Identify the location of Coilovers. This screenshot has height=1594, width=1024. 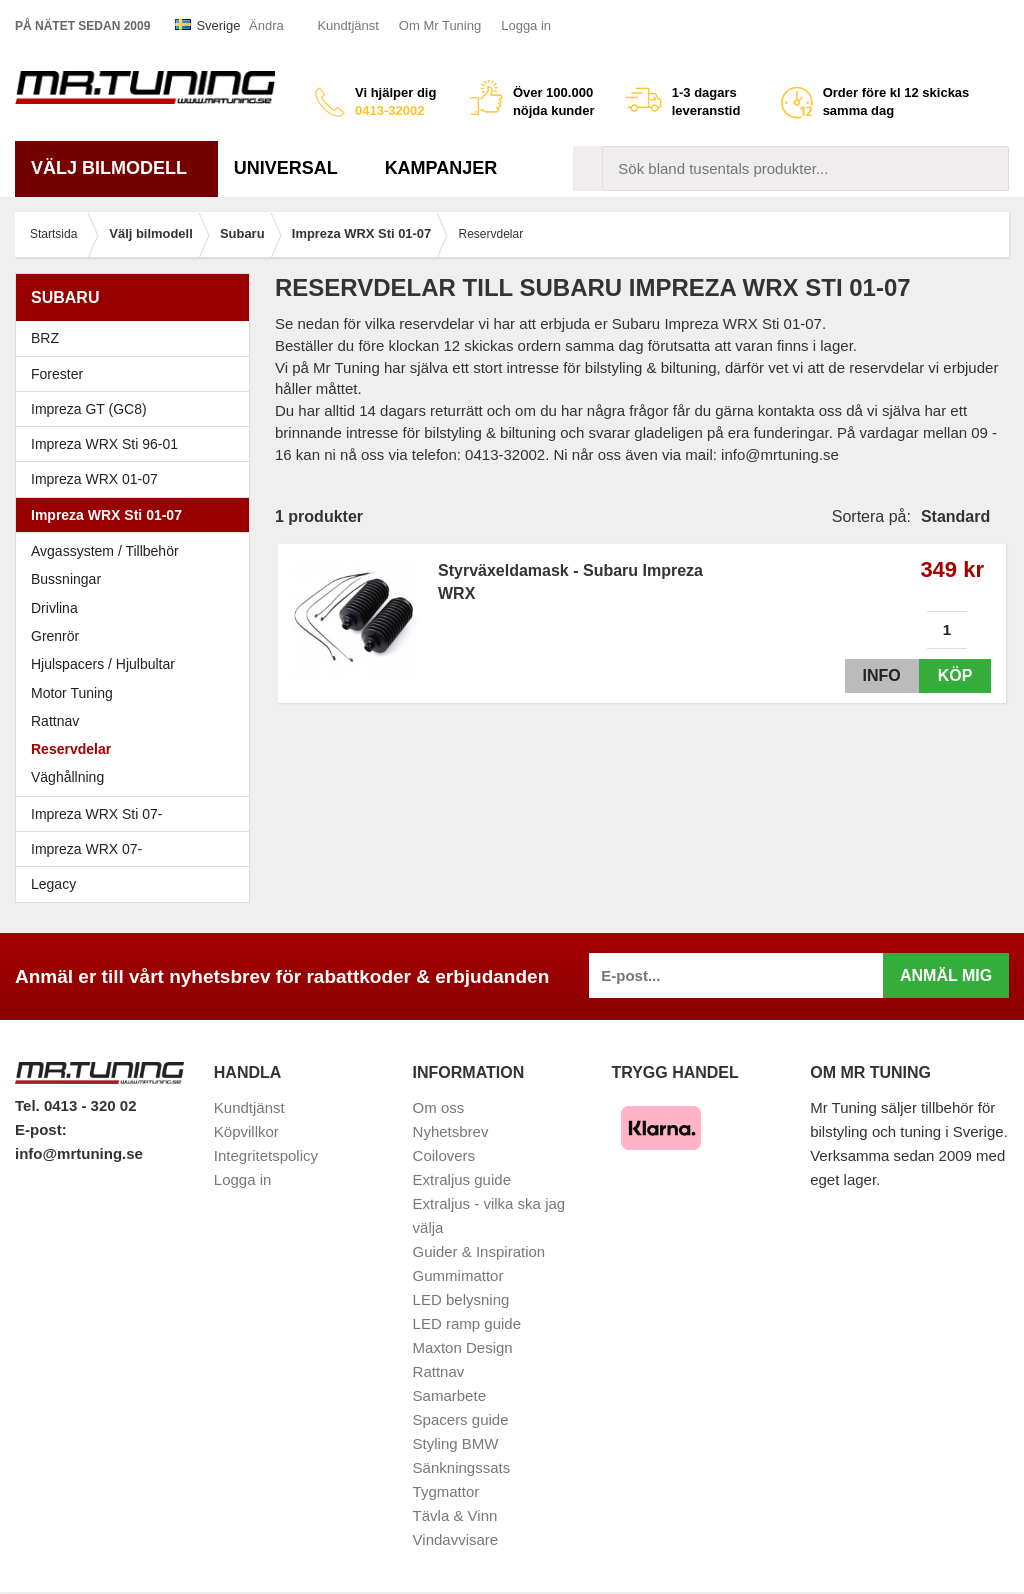
(444, 1155).